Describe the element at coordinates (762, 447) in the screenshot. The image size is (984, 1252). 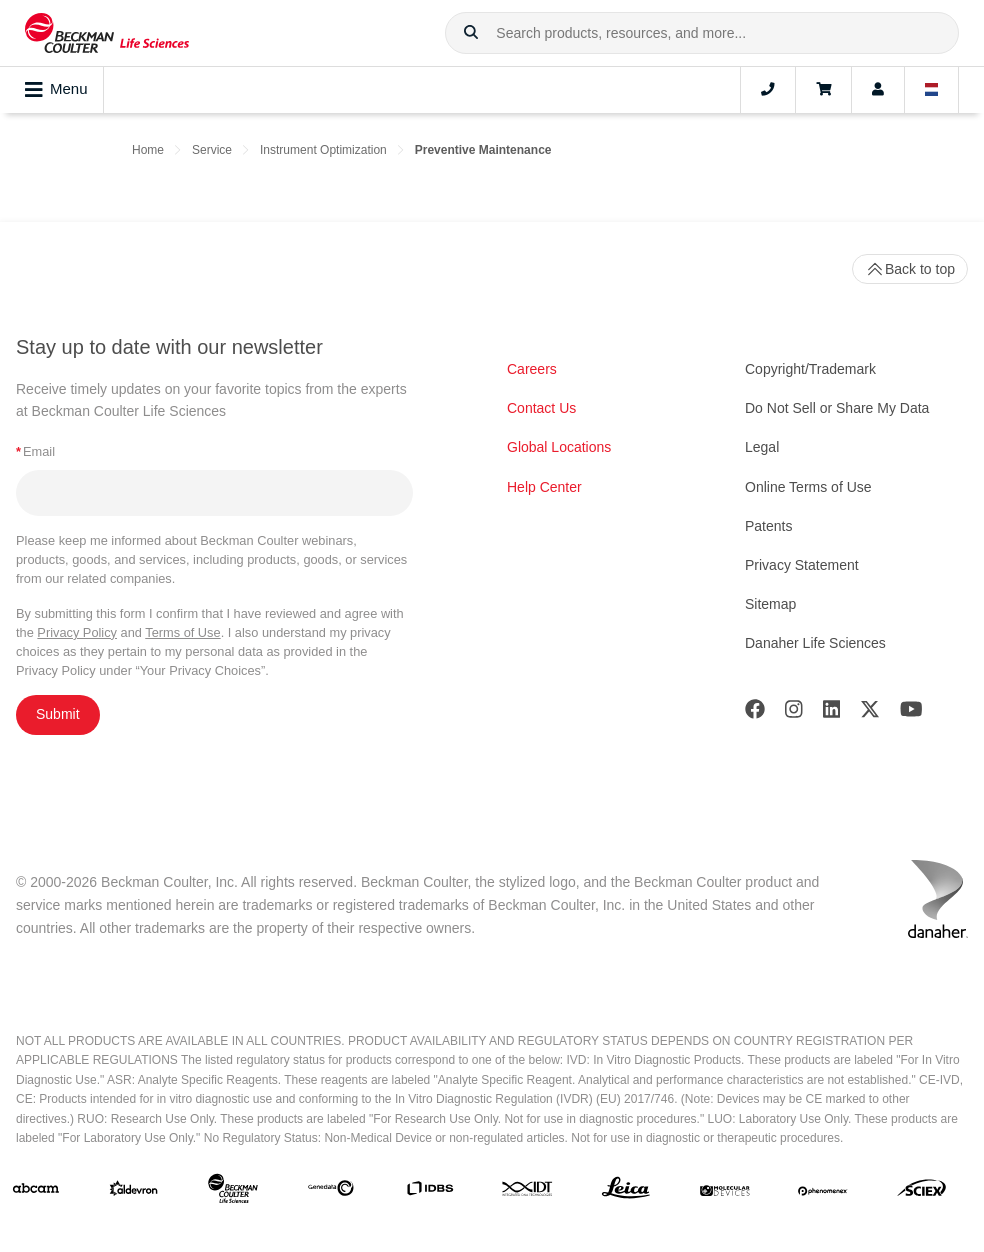
I see `Legal` at that location.